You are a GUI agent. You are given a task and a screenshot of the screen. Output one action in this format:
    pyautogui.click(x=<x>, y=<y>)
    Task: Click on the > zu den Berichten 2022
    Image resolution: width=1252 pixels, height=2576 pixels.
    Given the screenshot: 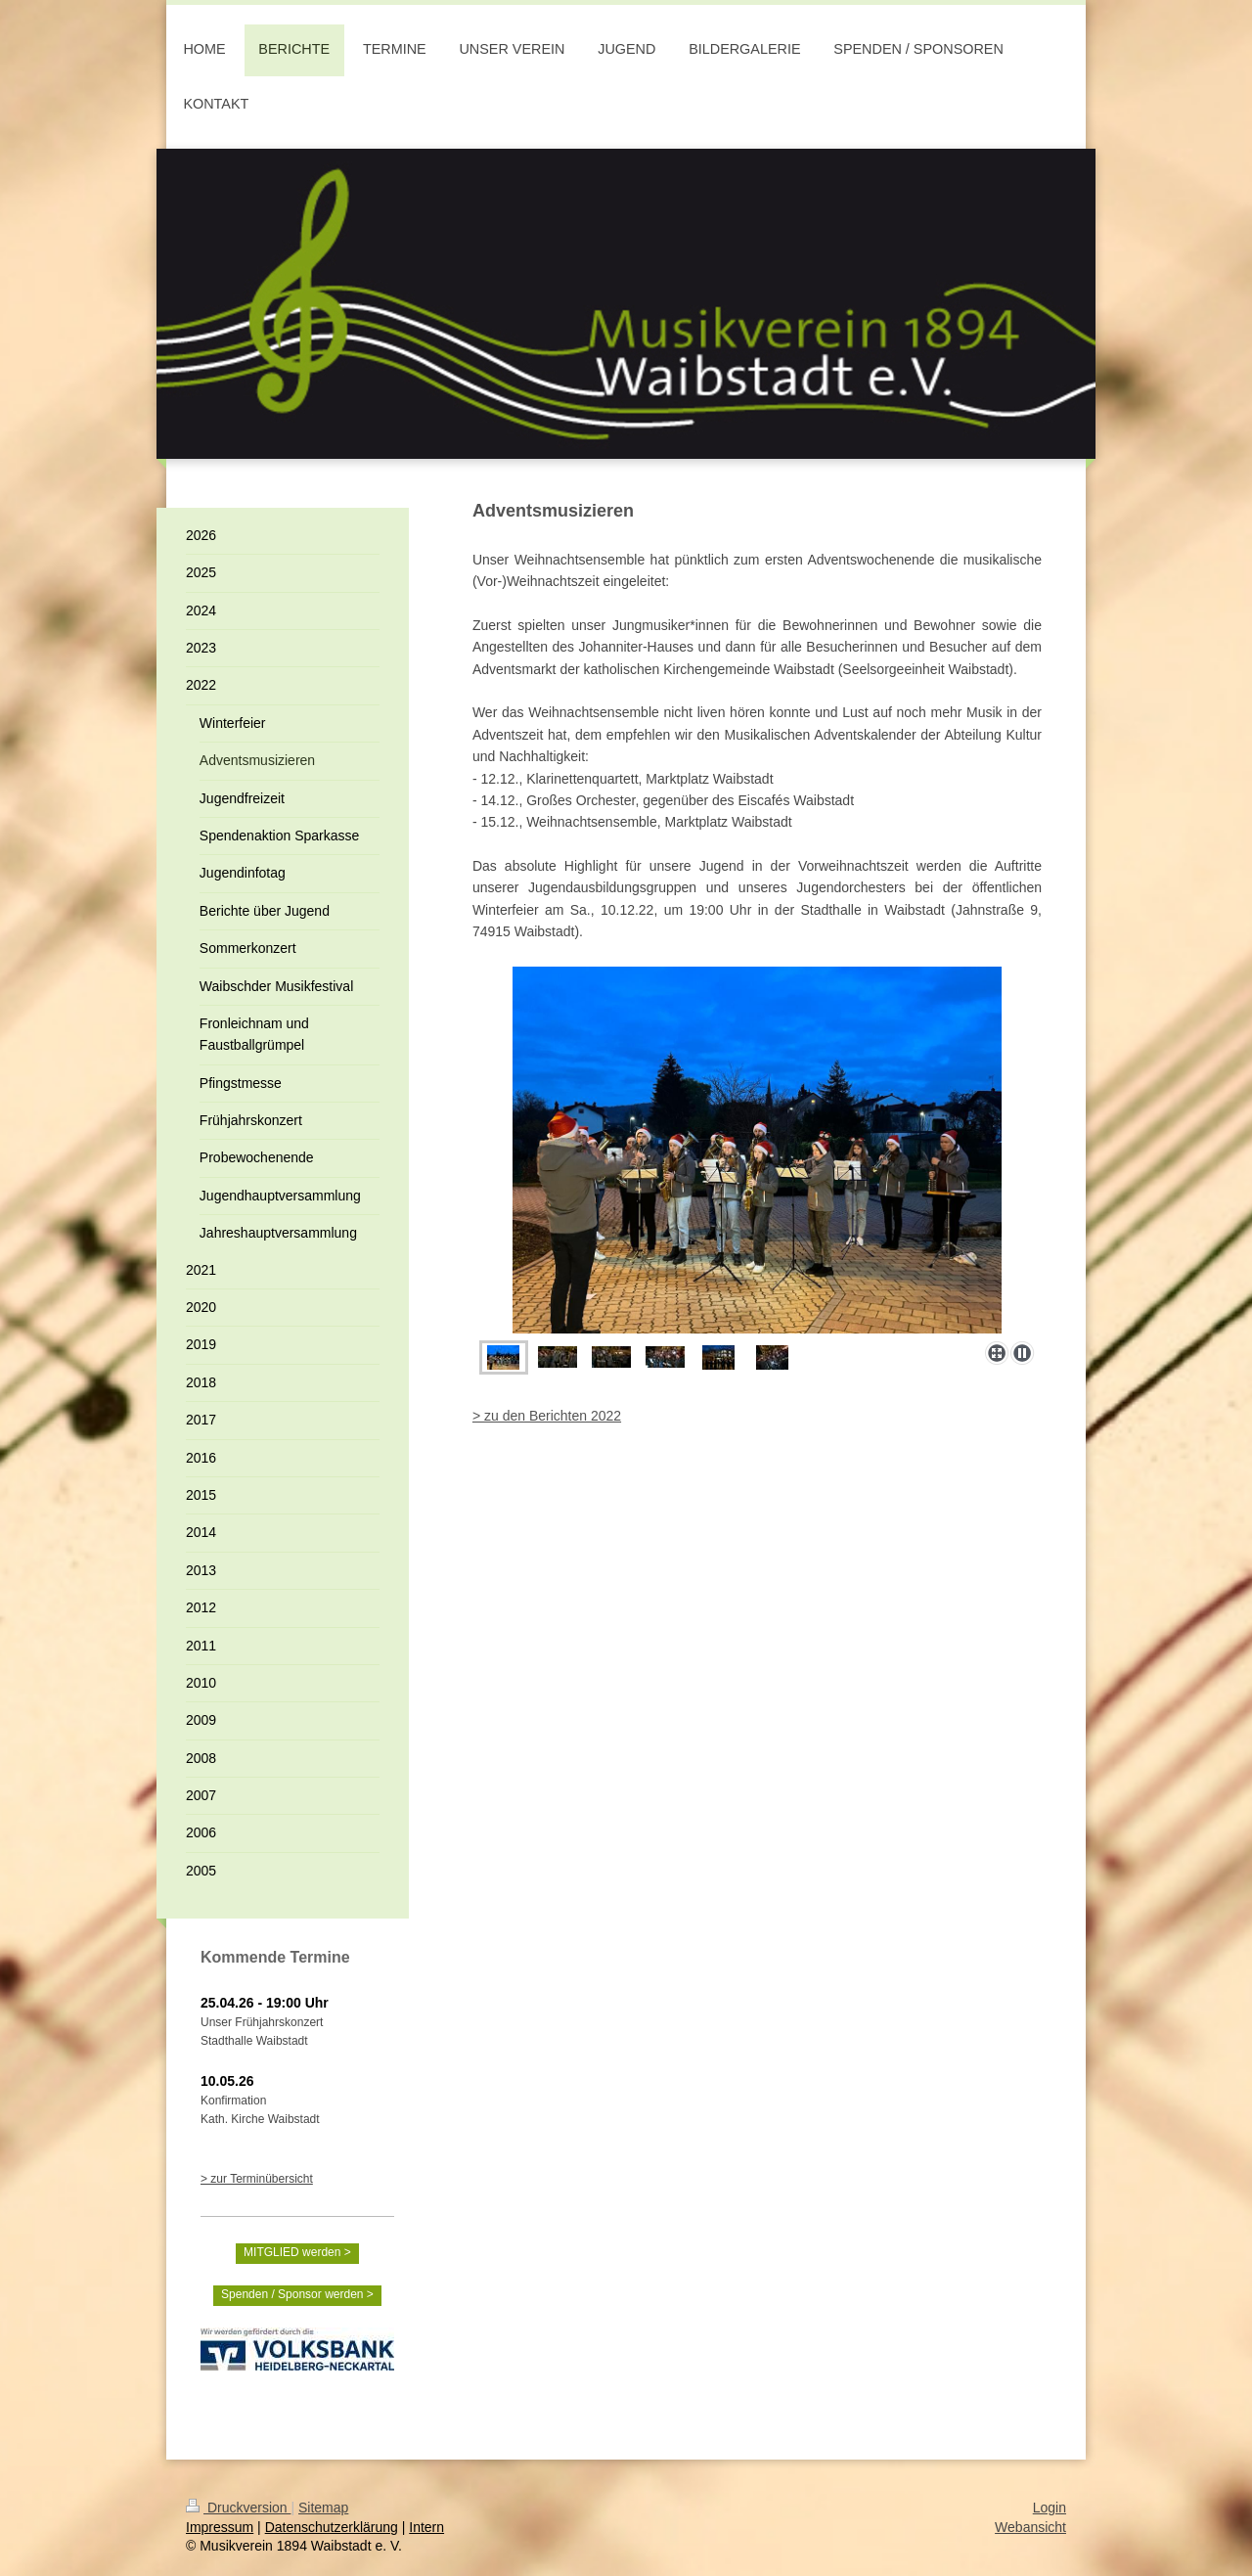 What is the action you would take?
    pyautogui.click(x=546, y=1416)
    